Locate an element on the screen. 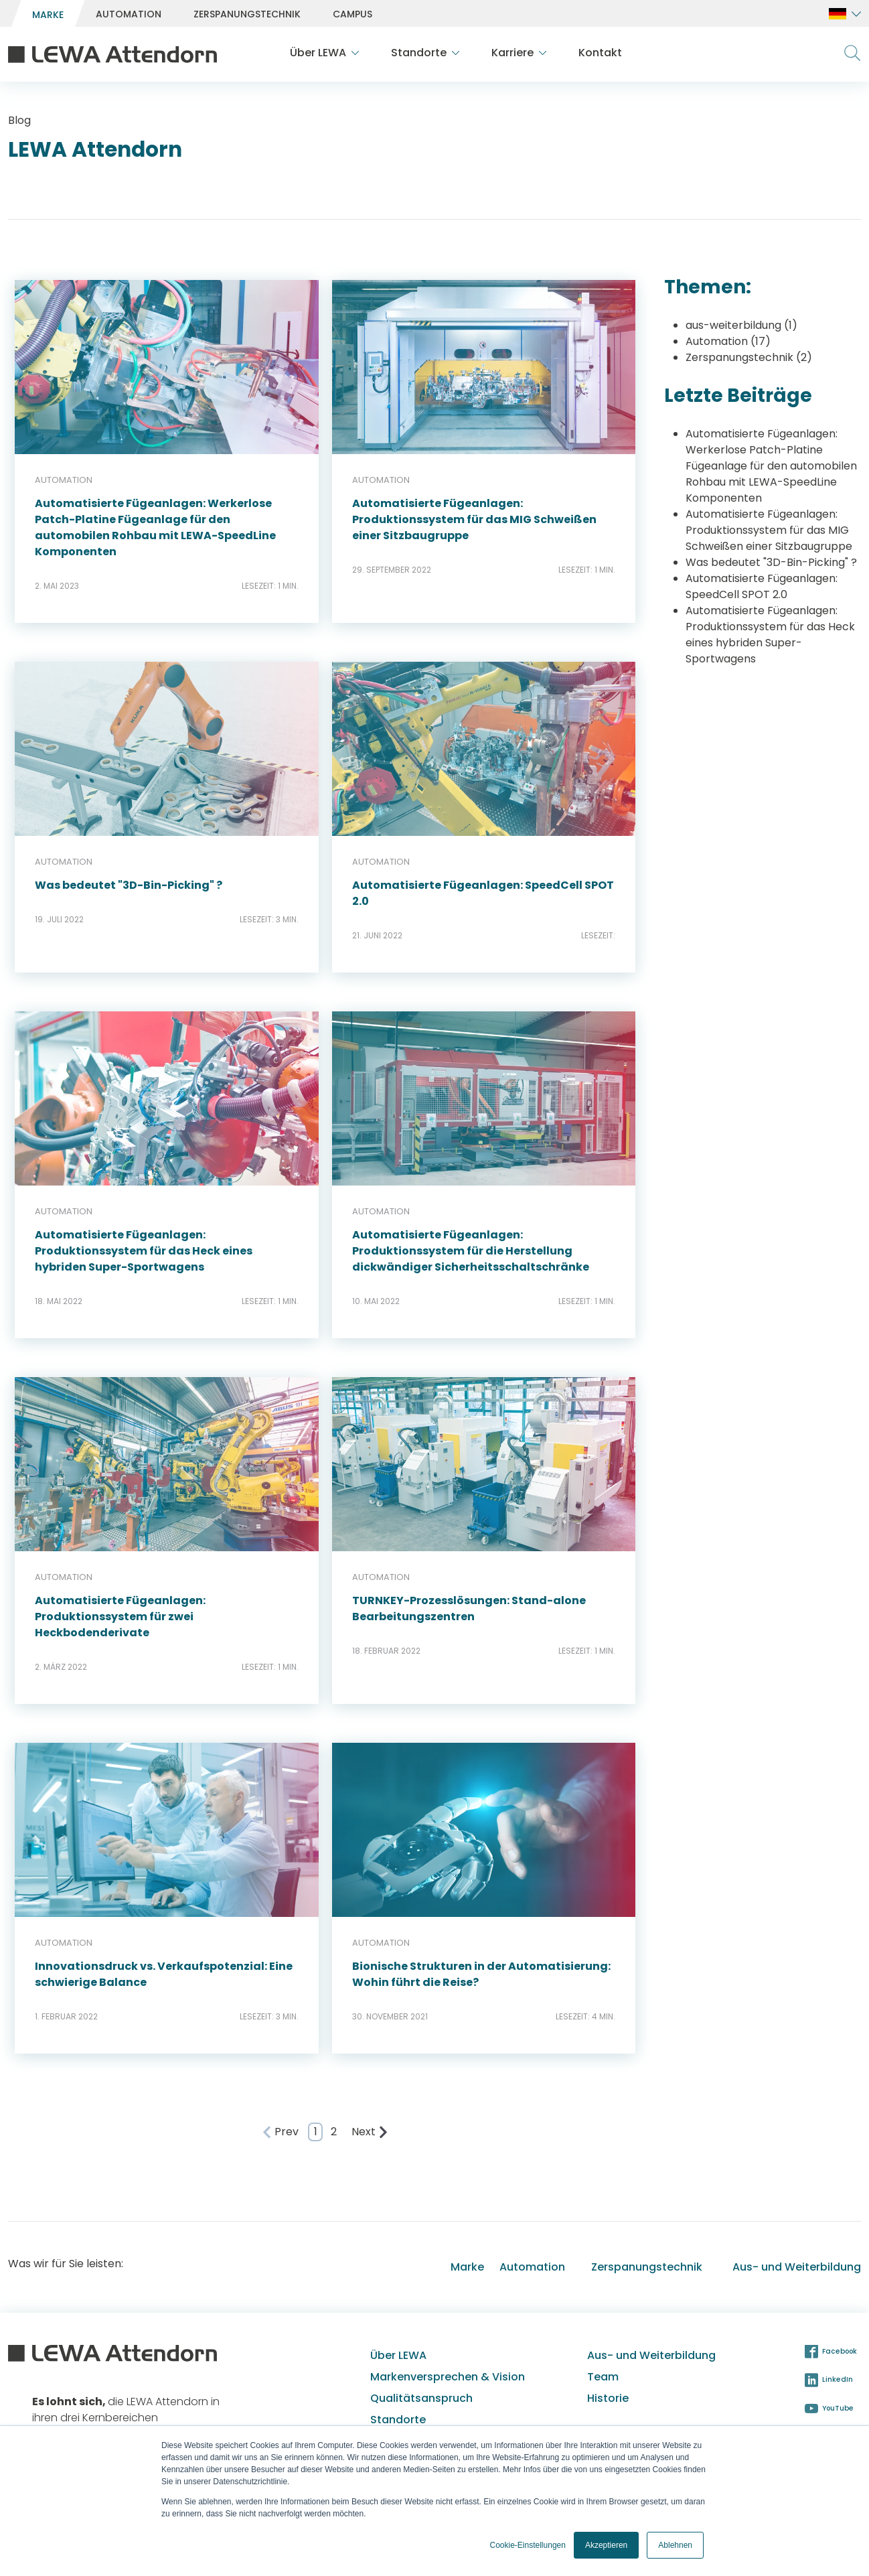 The image size is (869, 2576). Aus- und Weiterbildung [menuitem] is located at coordinates (796, 2267).